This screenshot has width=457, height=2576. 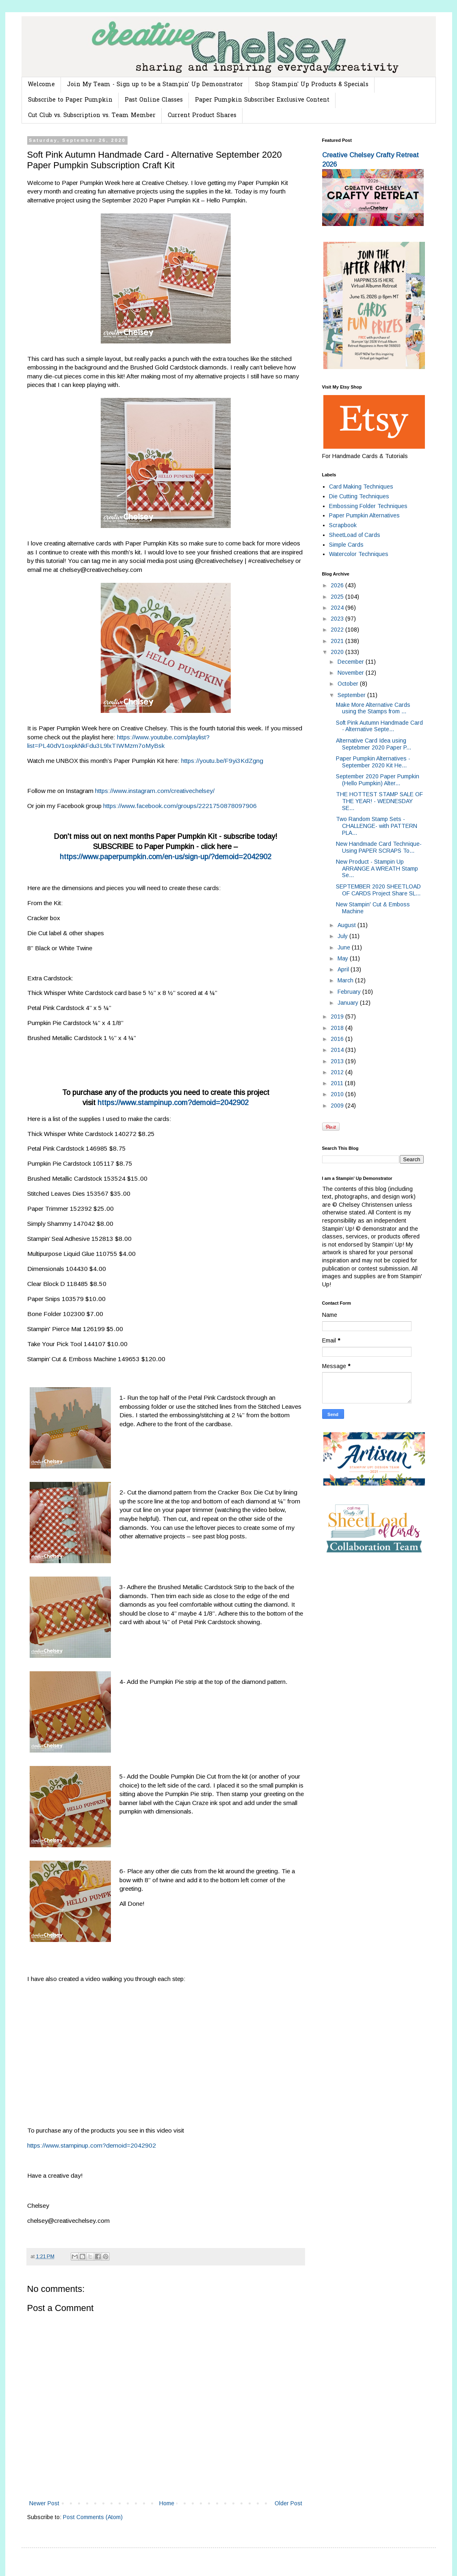 I want to click on January, so click(x=349, y=1002).